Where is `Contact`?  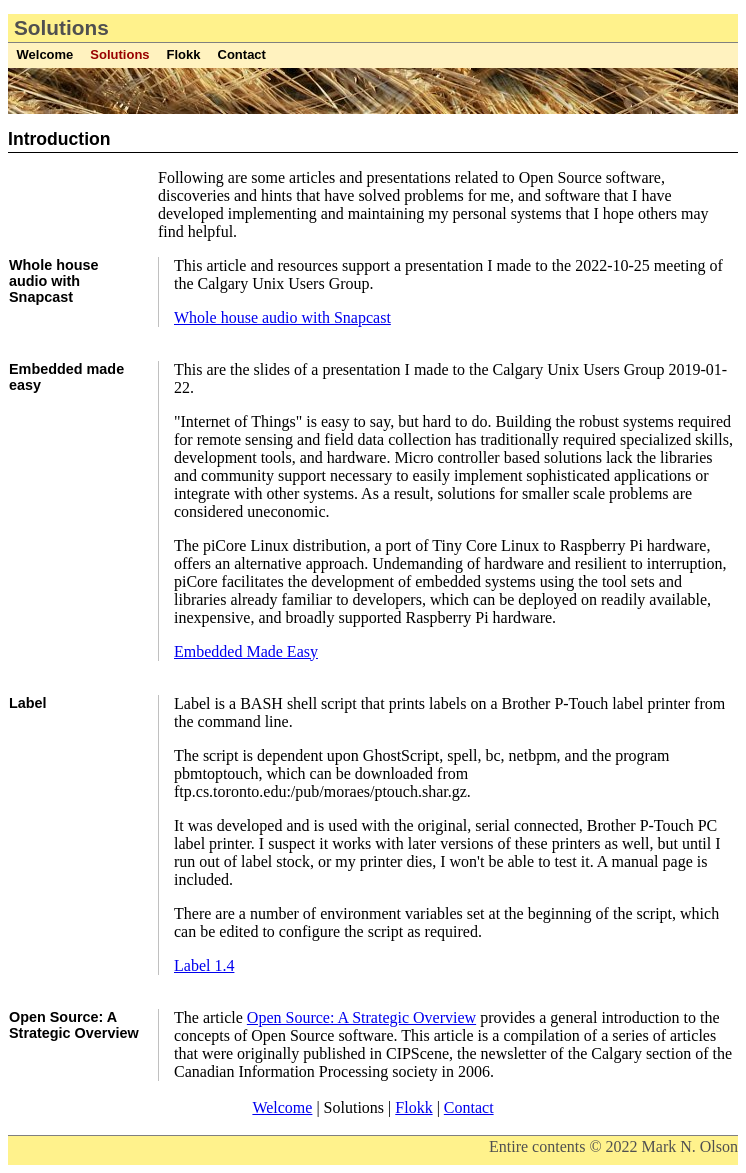 Contact is located at coordinates (242, 54).